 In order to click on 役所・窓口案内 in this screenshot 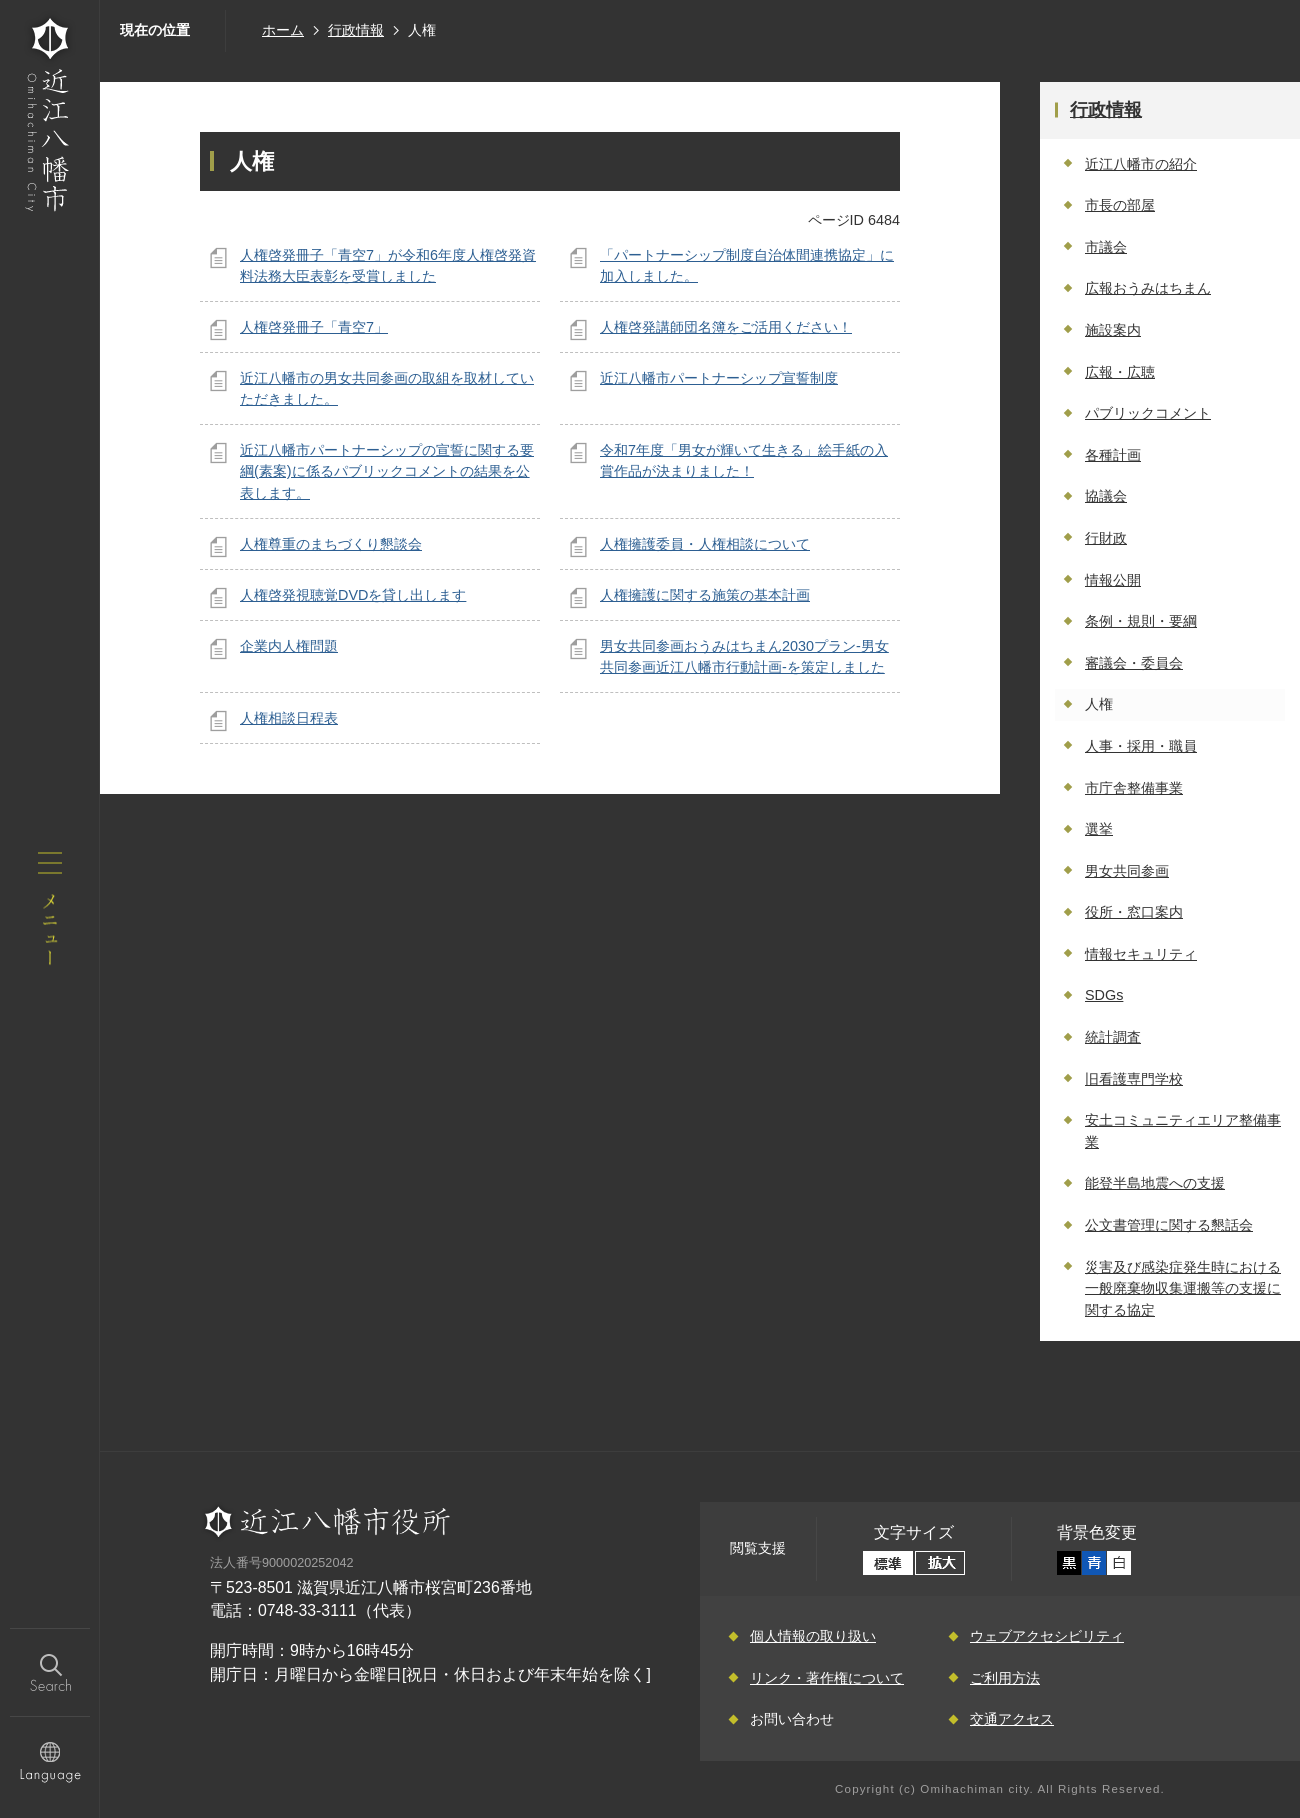, I will do `click(1134, 912)`.